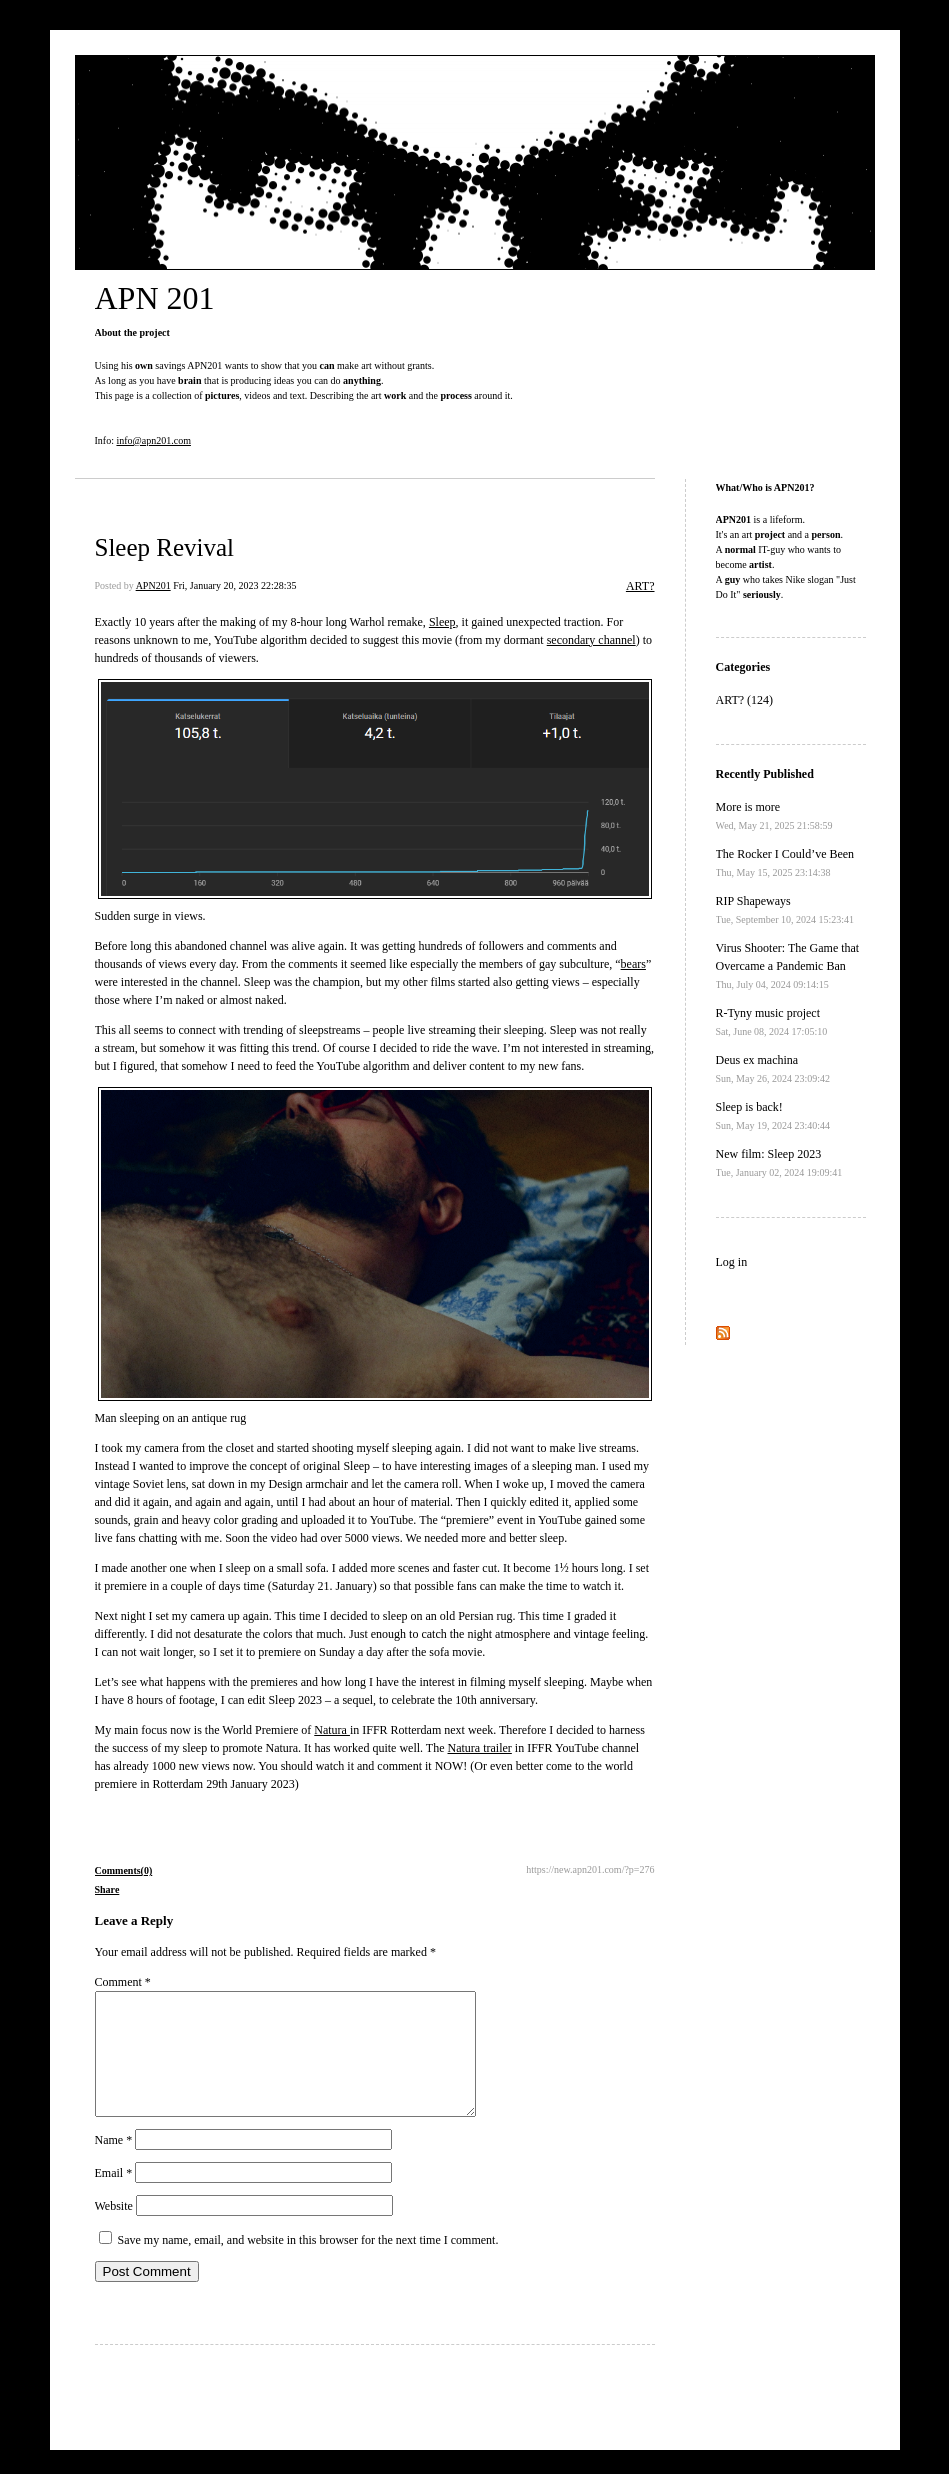  I want to click on Save my name, email, and website in this browser for the next time I comment., so click(308, 2264).